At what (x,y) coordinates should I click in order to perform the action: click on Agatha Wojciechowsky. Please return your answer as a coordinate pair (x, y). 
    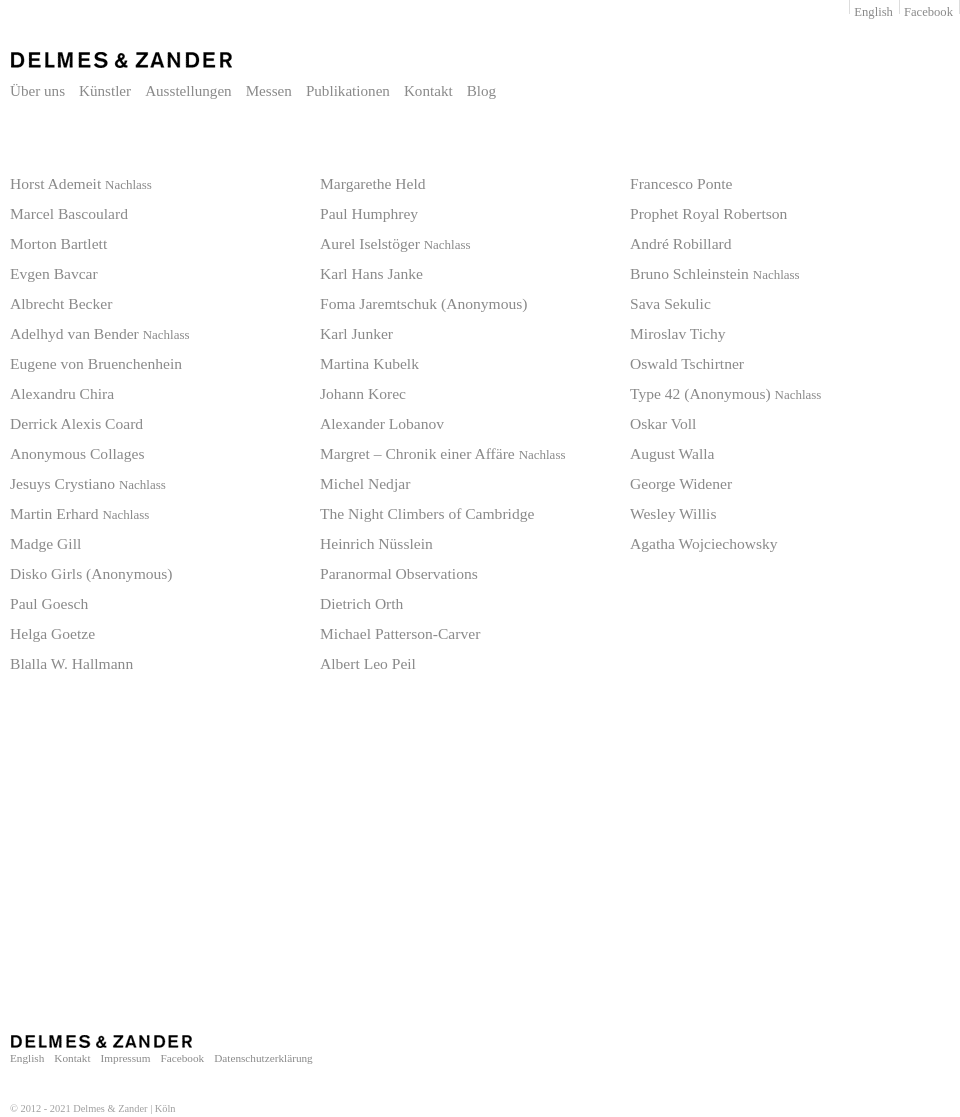
    Looking at the image, I should click on (704, 543).